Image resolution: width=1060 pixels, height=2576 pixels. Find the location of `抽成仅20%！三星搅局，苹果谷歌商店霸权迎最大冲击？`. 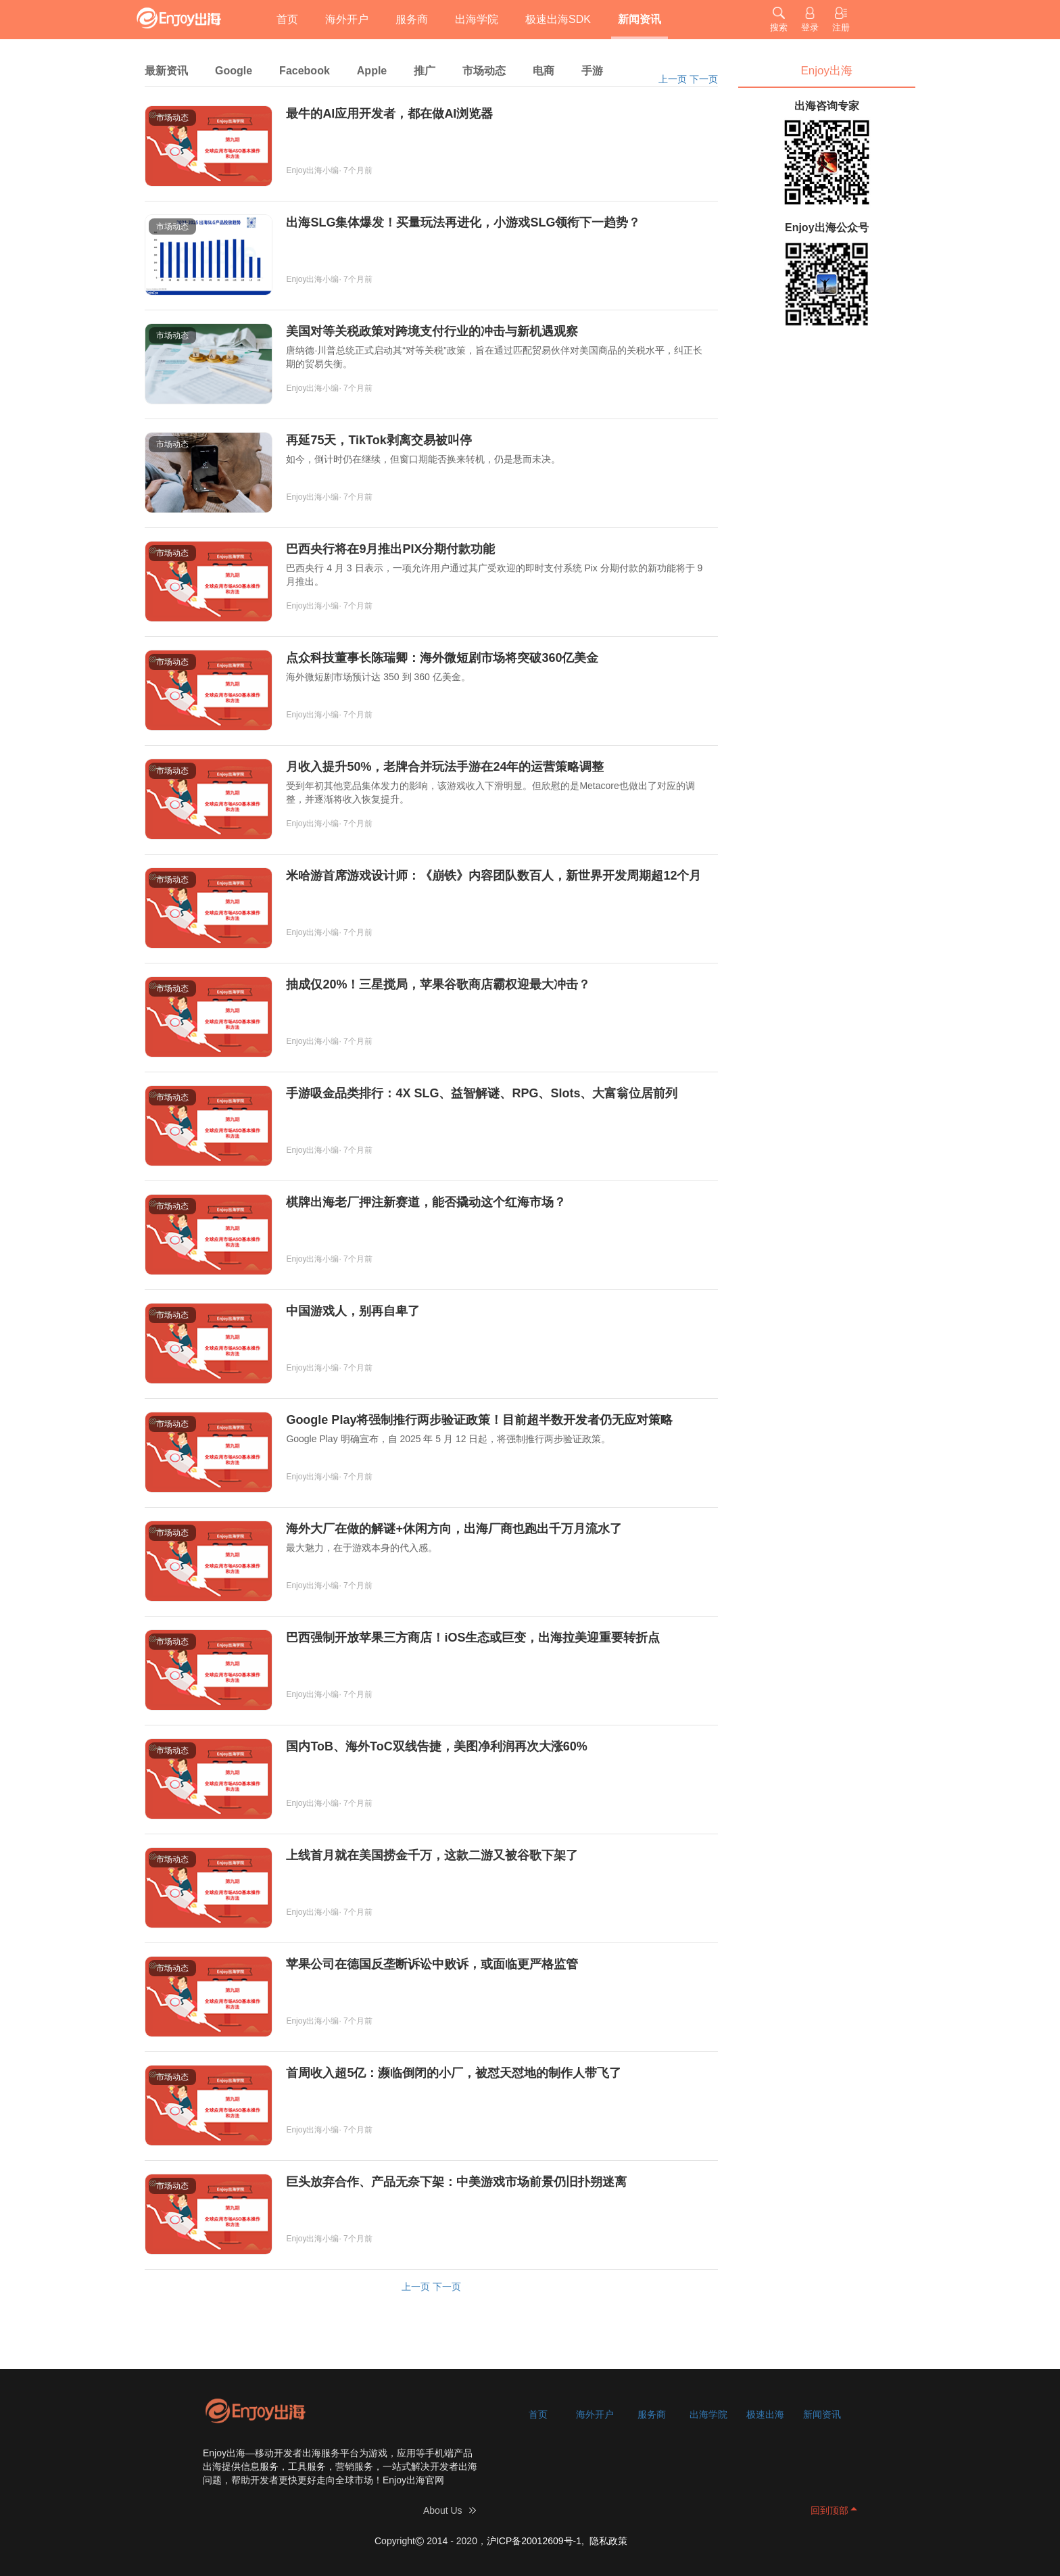

抽成仅20%！三星搅局，苹果谷歌商店霸权迎最大冲击？ is located at coordinates (438, 984).